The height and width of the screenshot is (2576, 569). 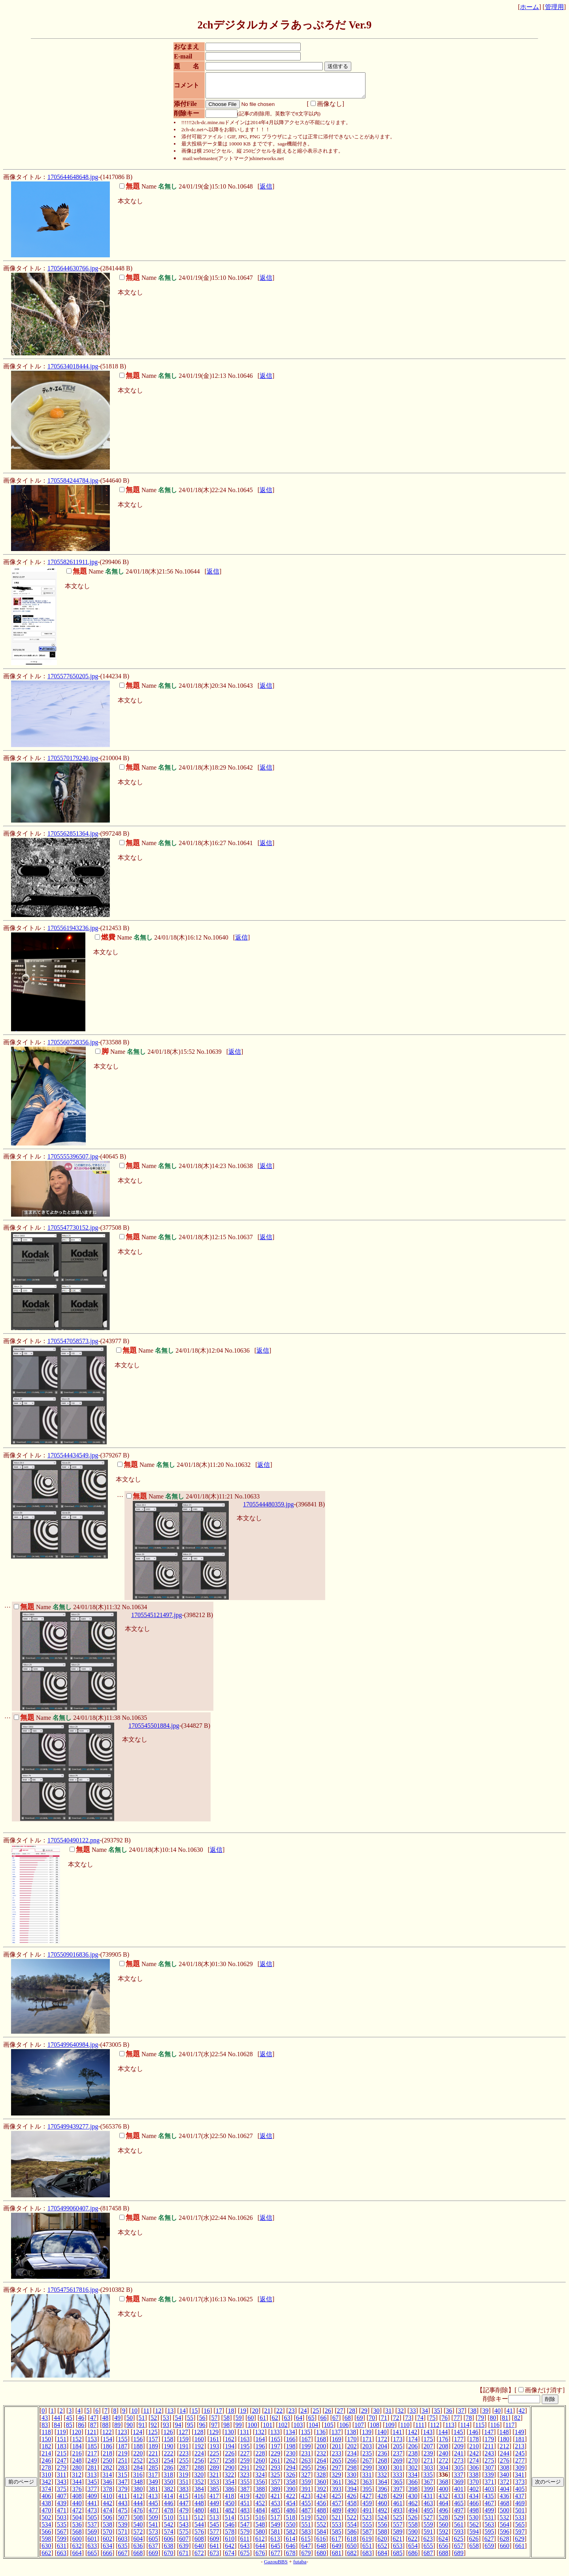 What do you see at coordinates (268, 1509) in the screenshot?
I see `1705544480359.jpg` at bounding box center [268, 1509].